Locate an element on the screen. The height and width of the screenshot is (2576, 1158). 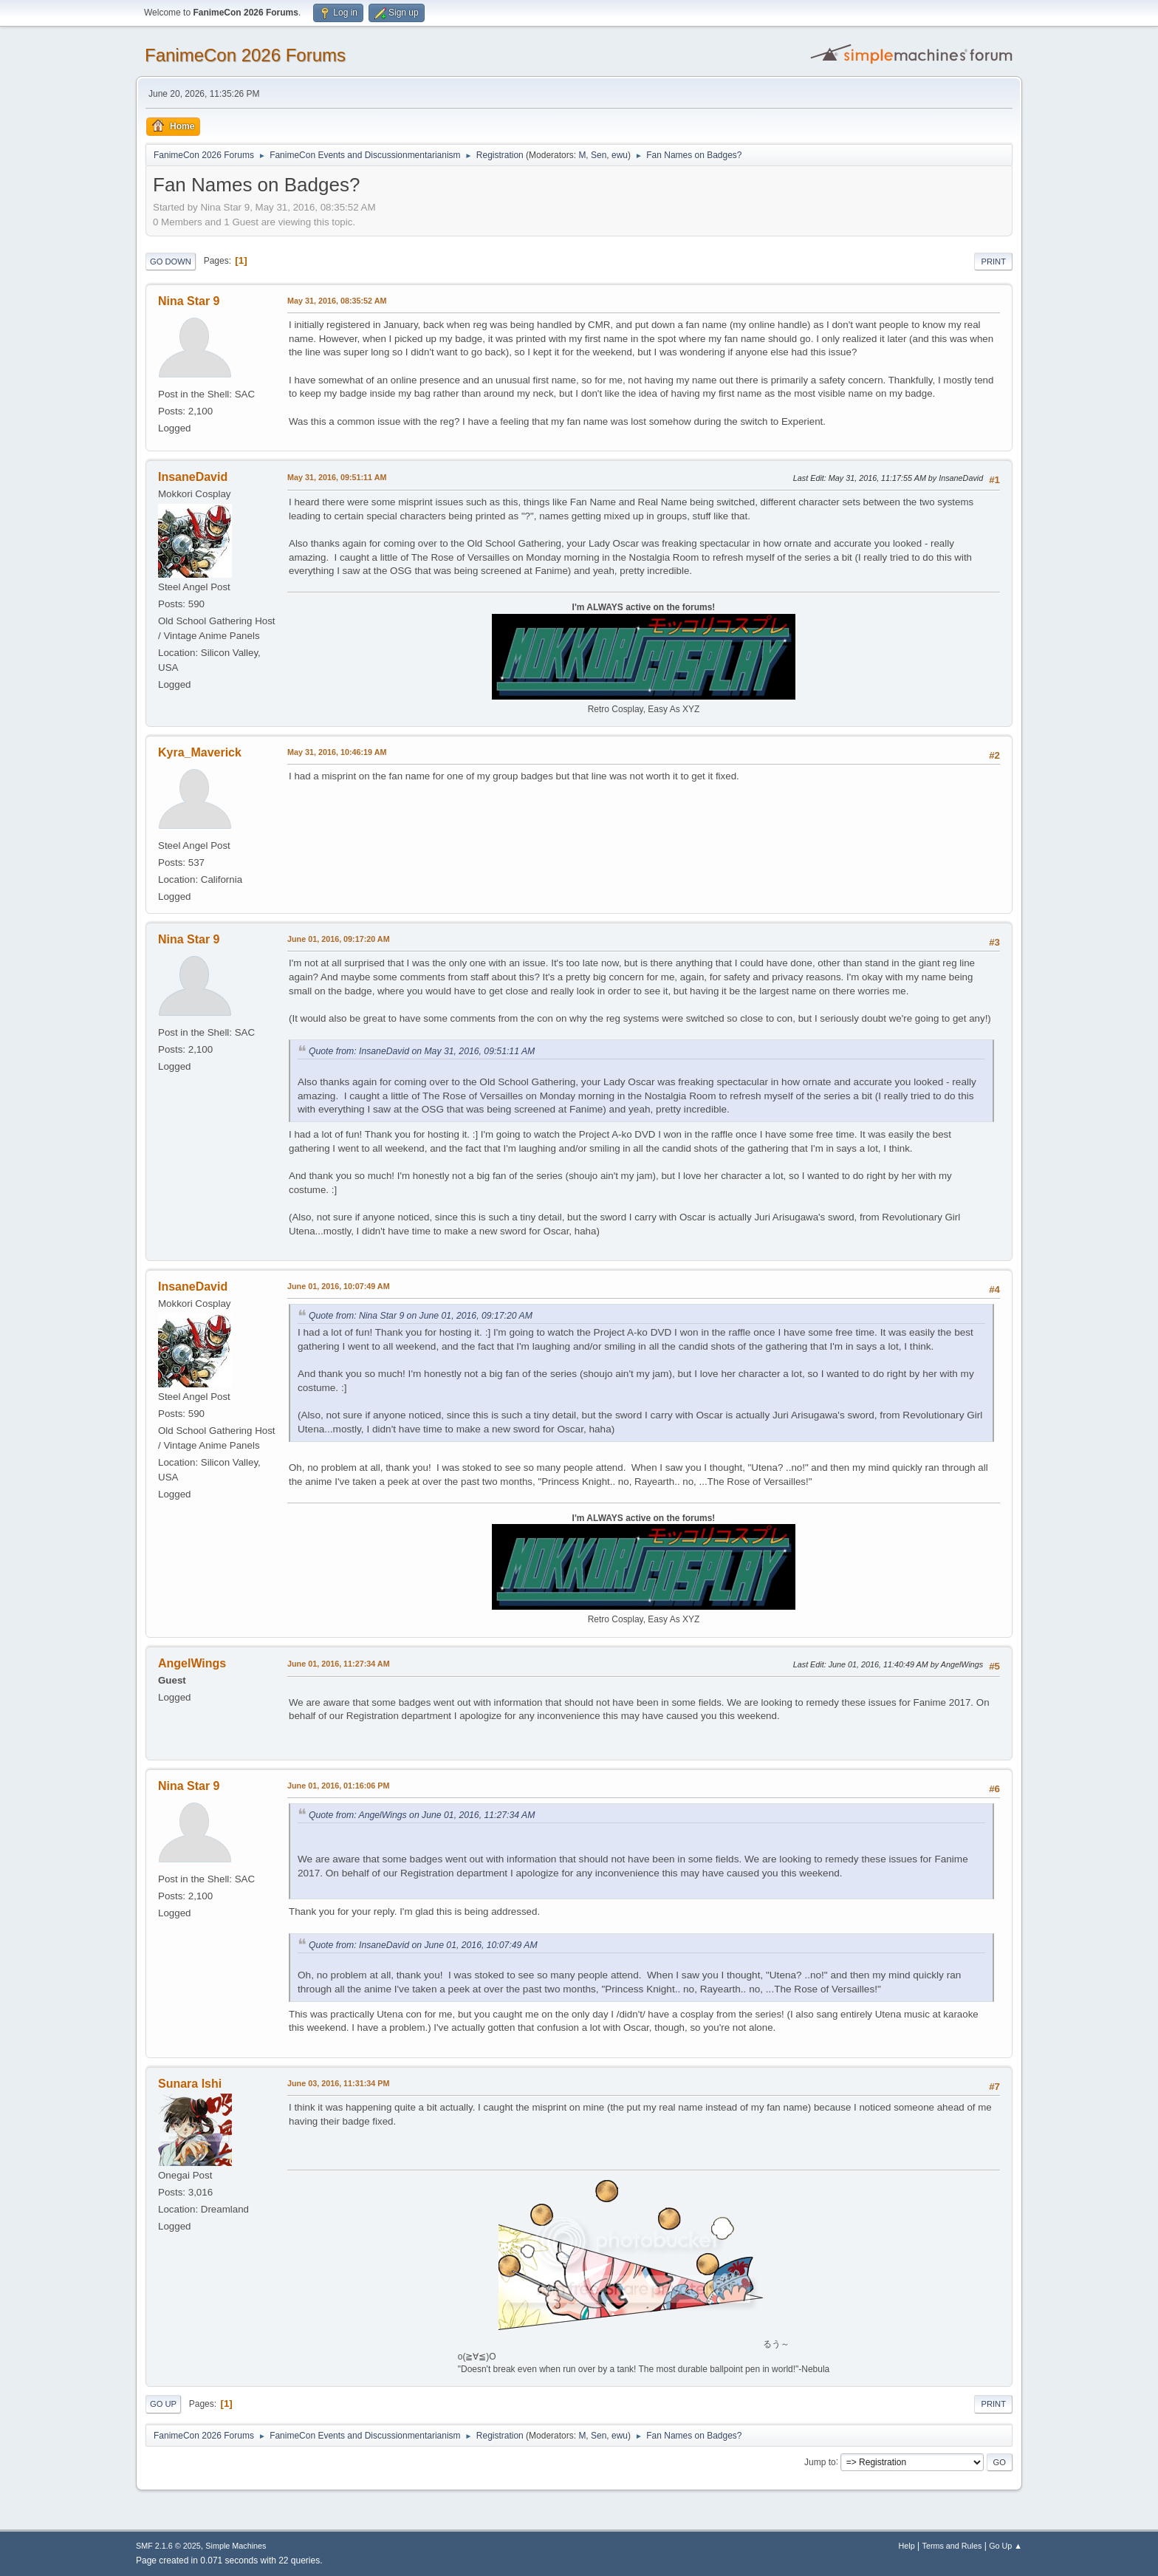
Go Up ▲ is located at coordinates (1005, 2545).